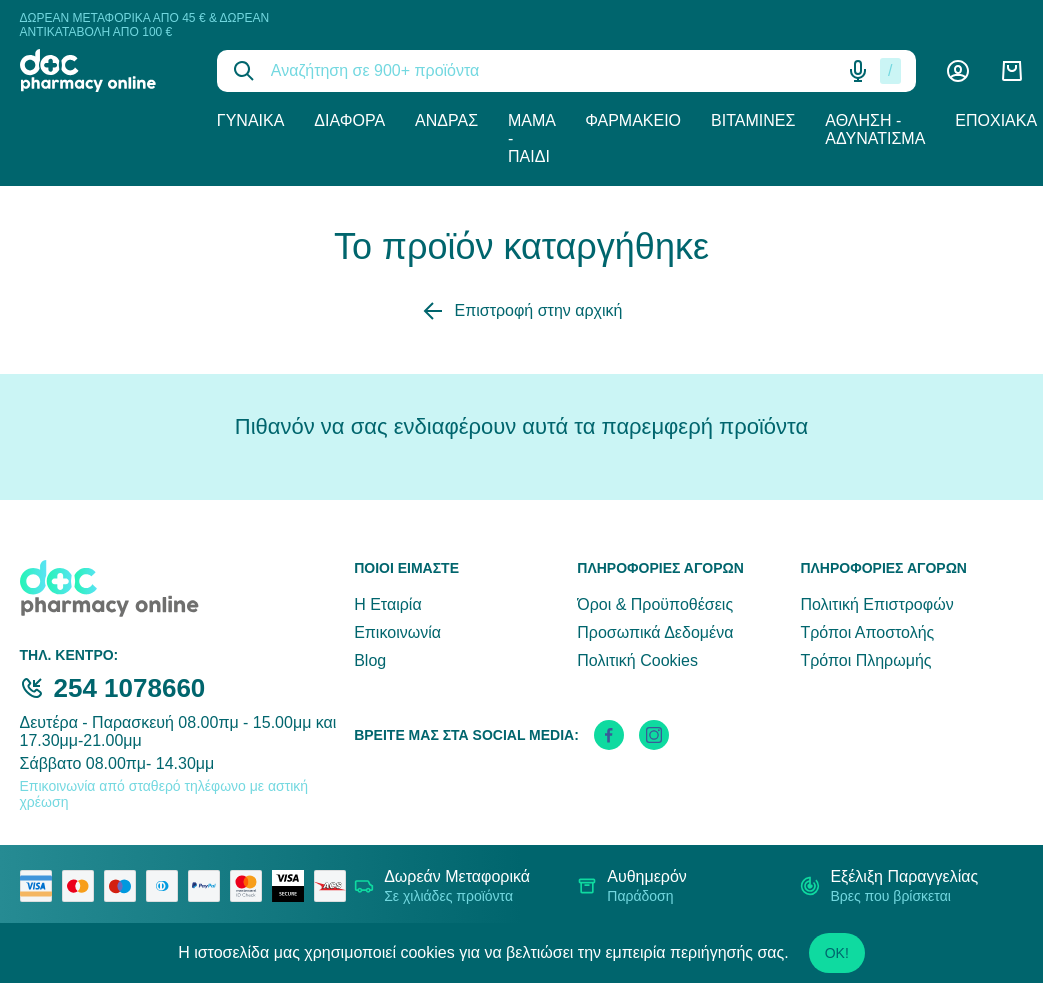 The height and width of the screenshot is (983, 1043). What do you see at coordinates (397, 632) in the screenshot?
I see `Επικοινωνία` at bounding box center [397, 632].